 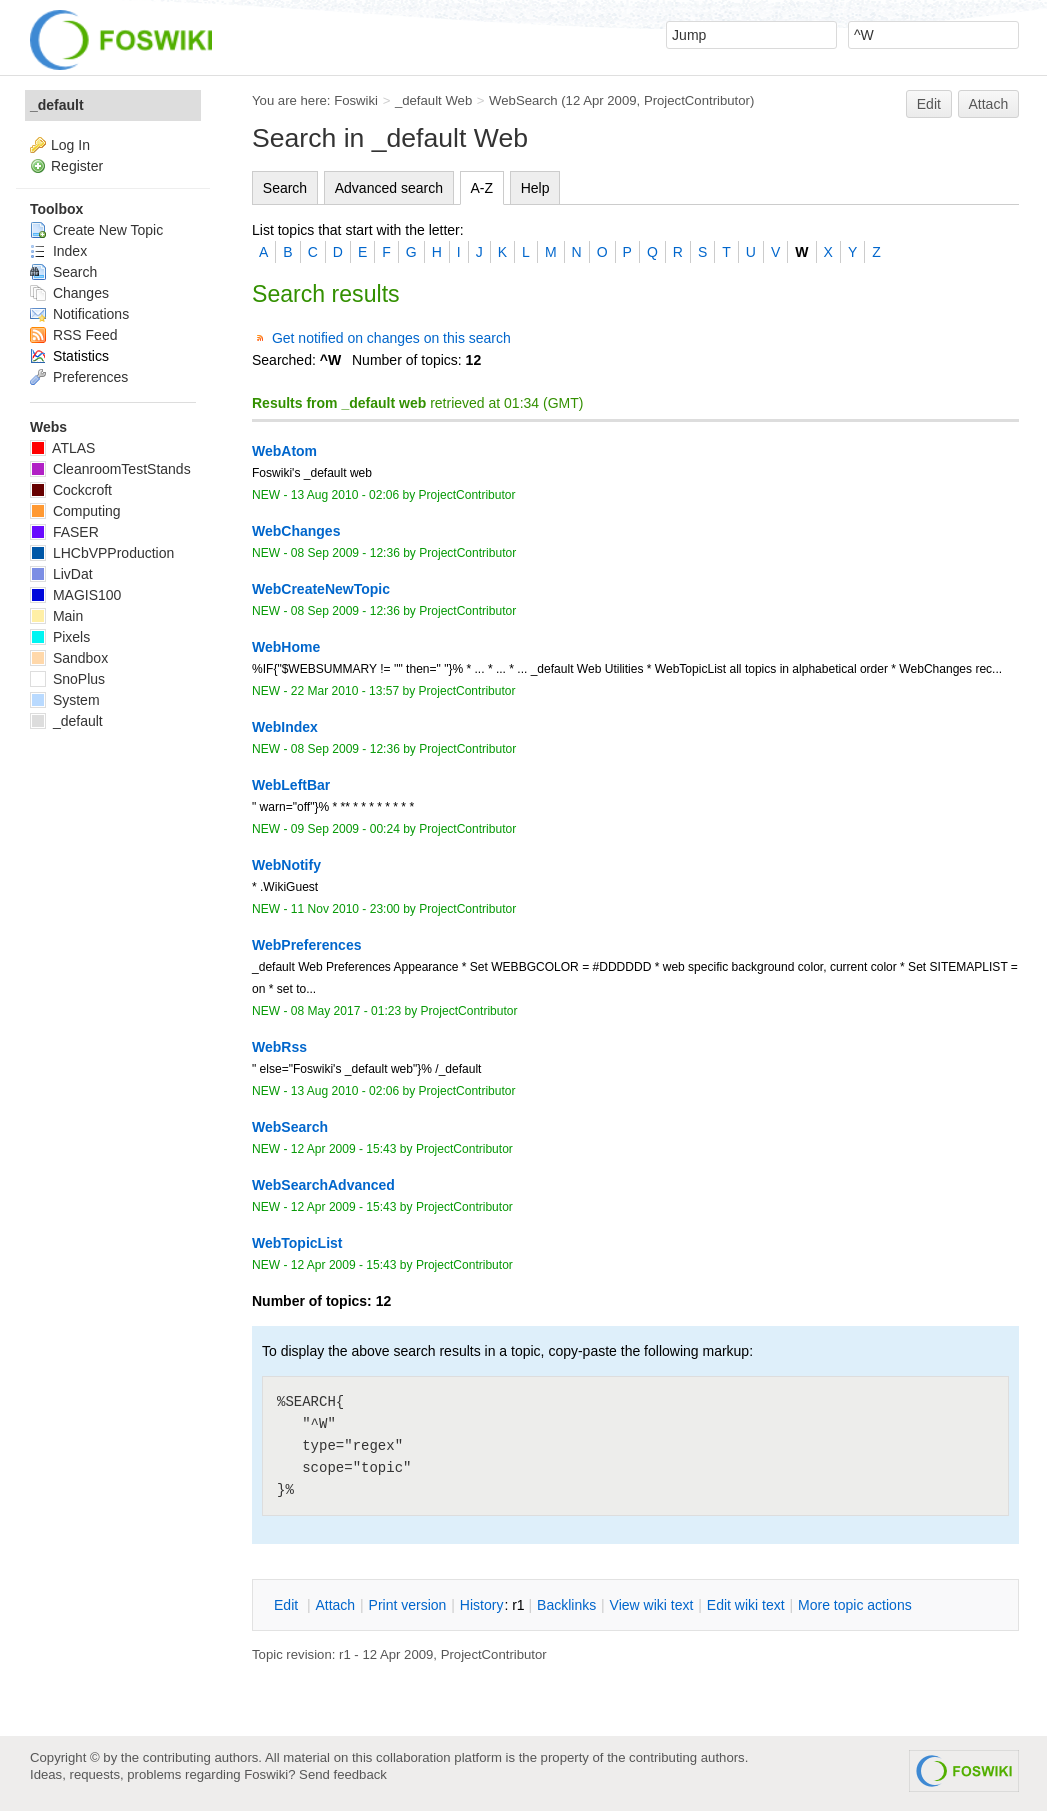 I want to click on Log In, so click(x=70, y=145).